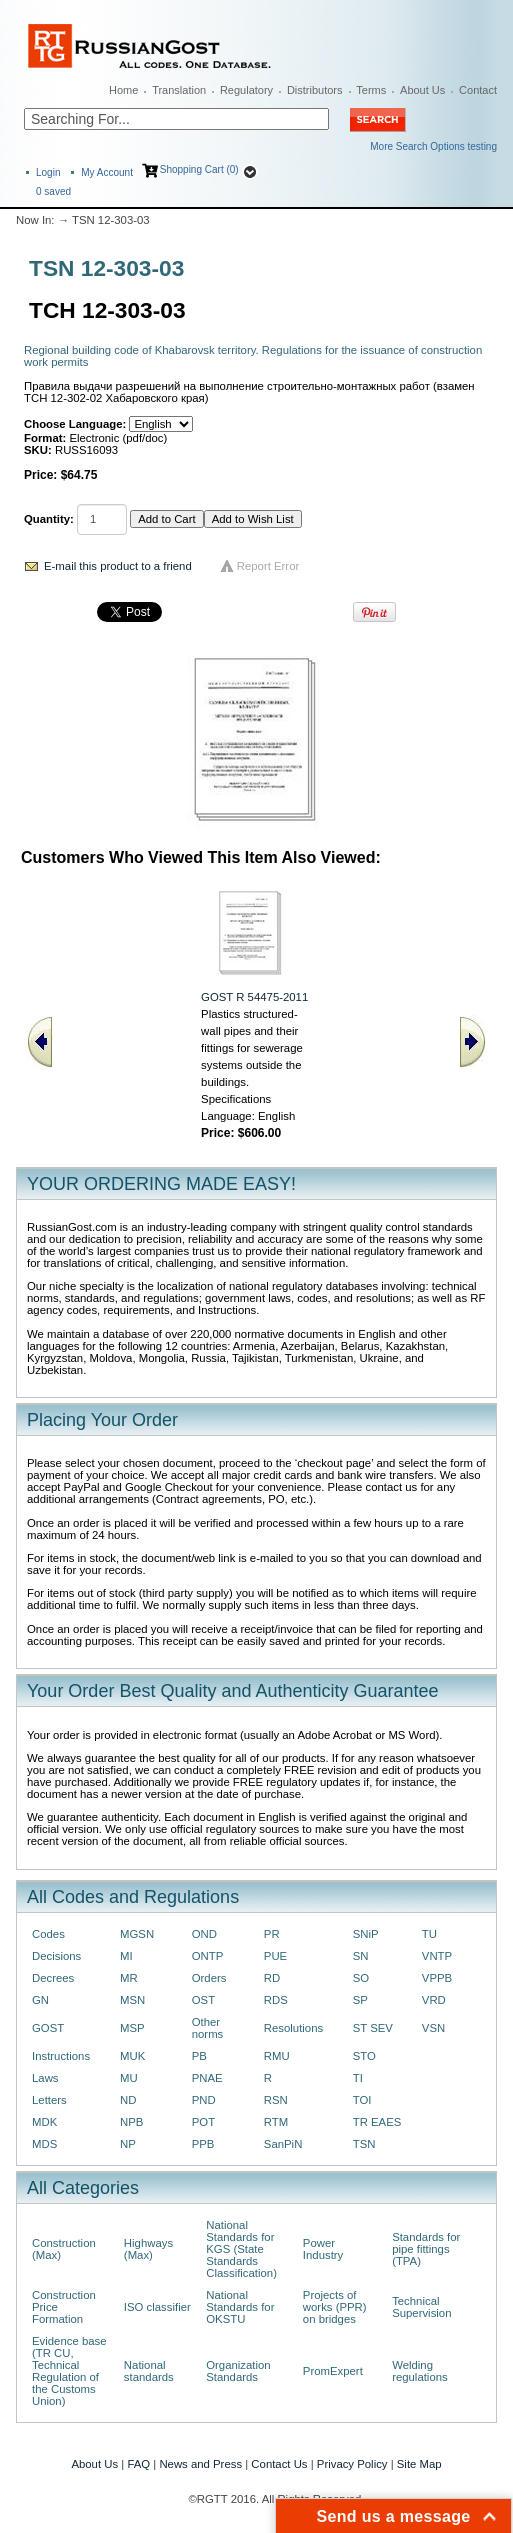 The width and height of the screenshot is (513, 2533). What do you see at coordinates (241, 2249) in the screenshot?
I see `National Standards for KGS (State Standards Classification)` at bounding box center [241, 2249].